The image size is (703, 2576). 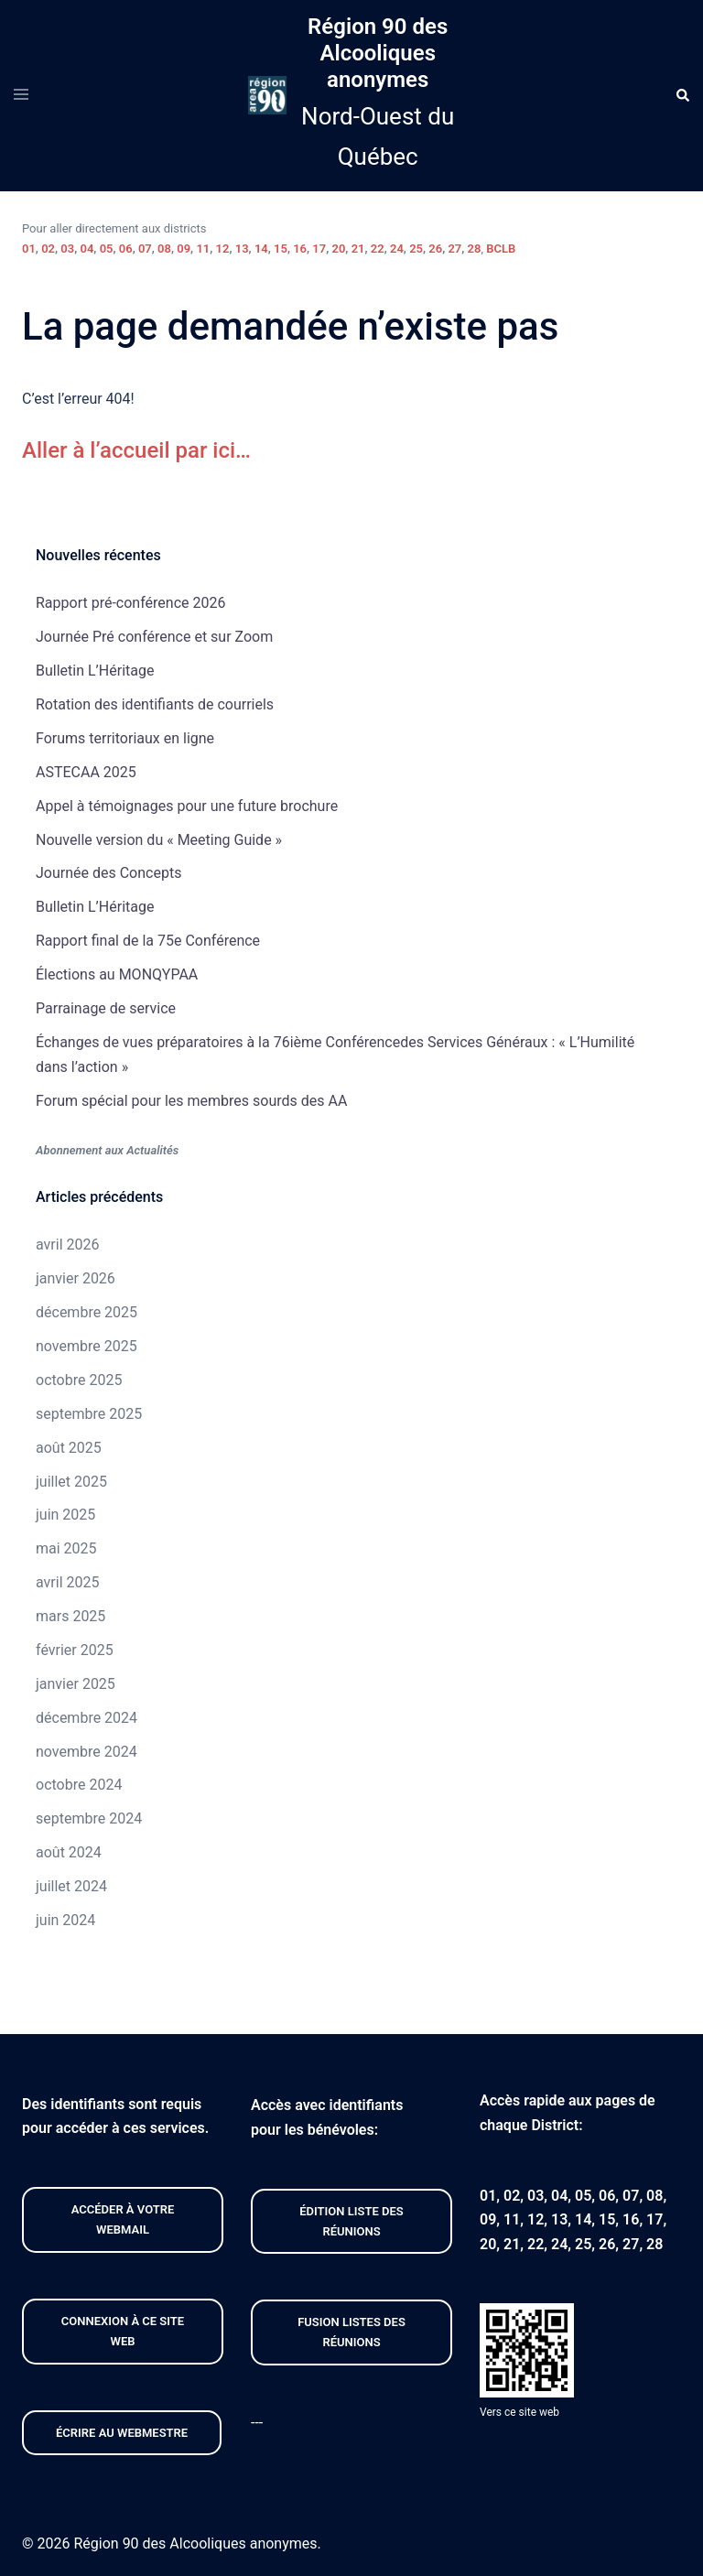 I want to click on Parrainage de service, so click(x=106, y=1008).